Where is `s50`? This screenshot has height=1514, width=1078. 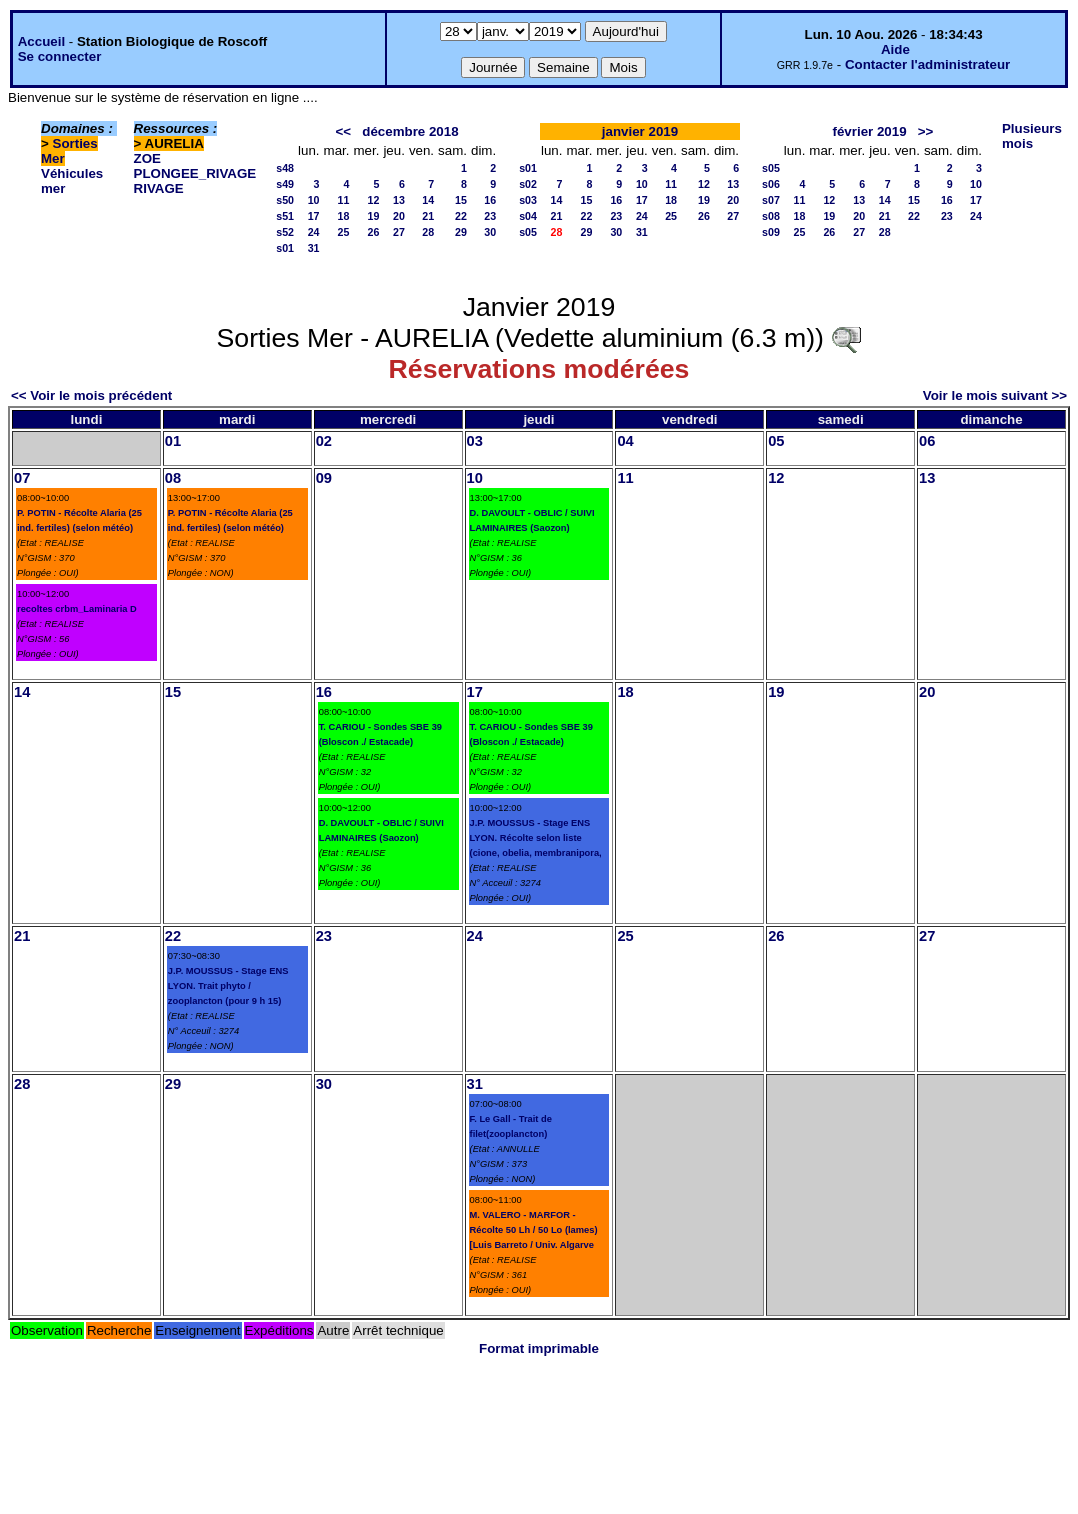
s50 is located at coordinates (285, 200).